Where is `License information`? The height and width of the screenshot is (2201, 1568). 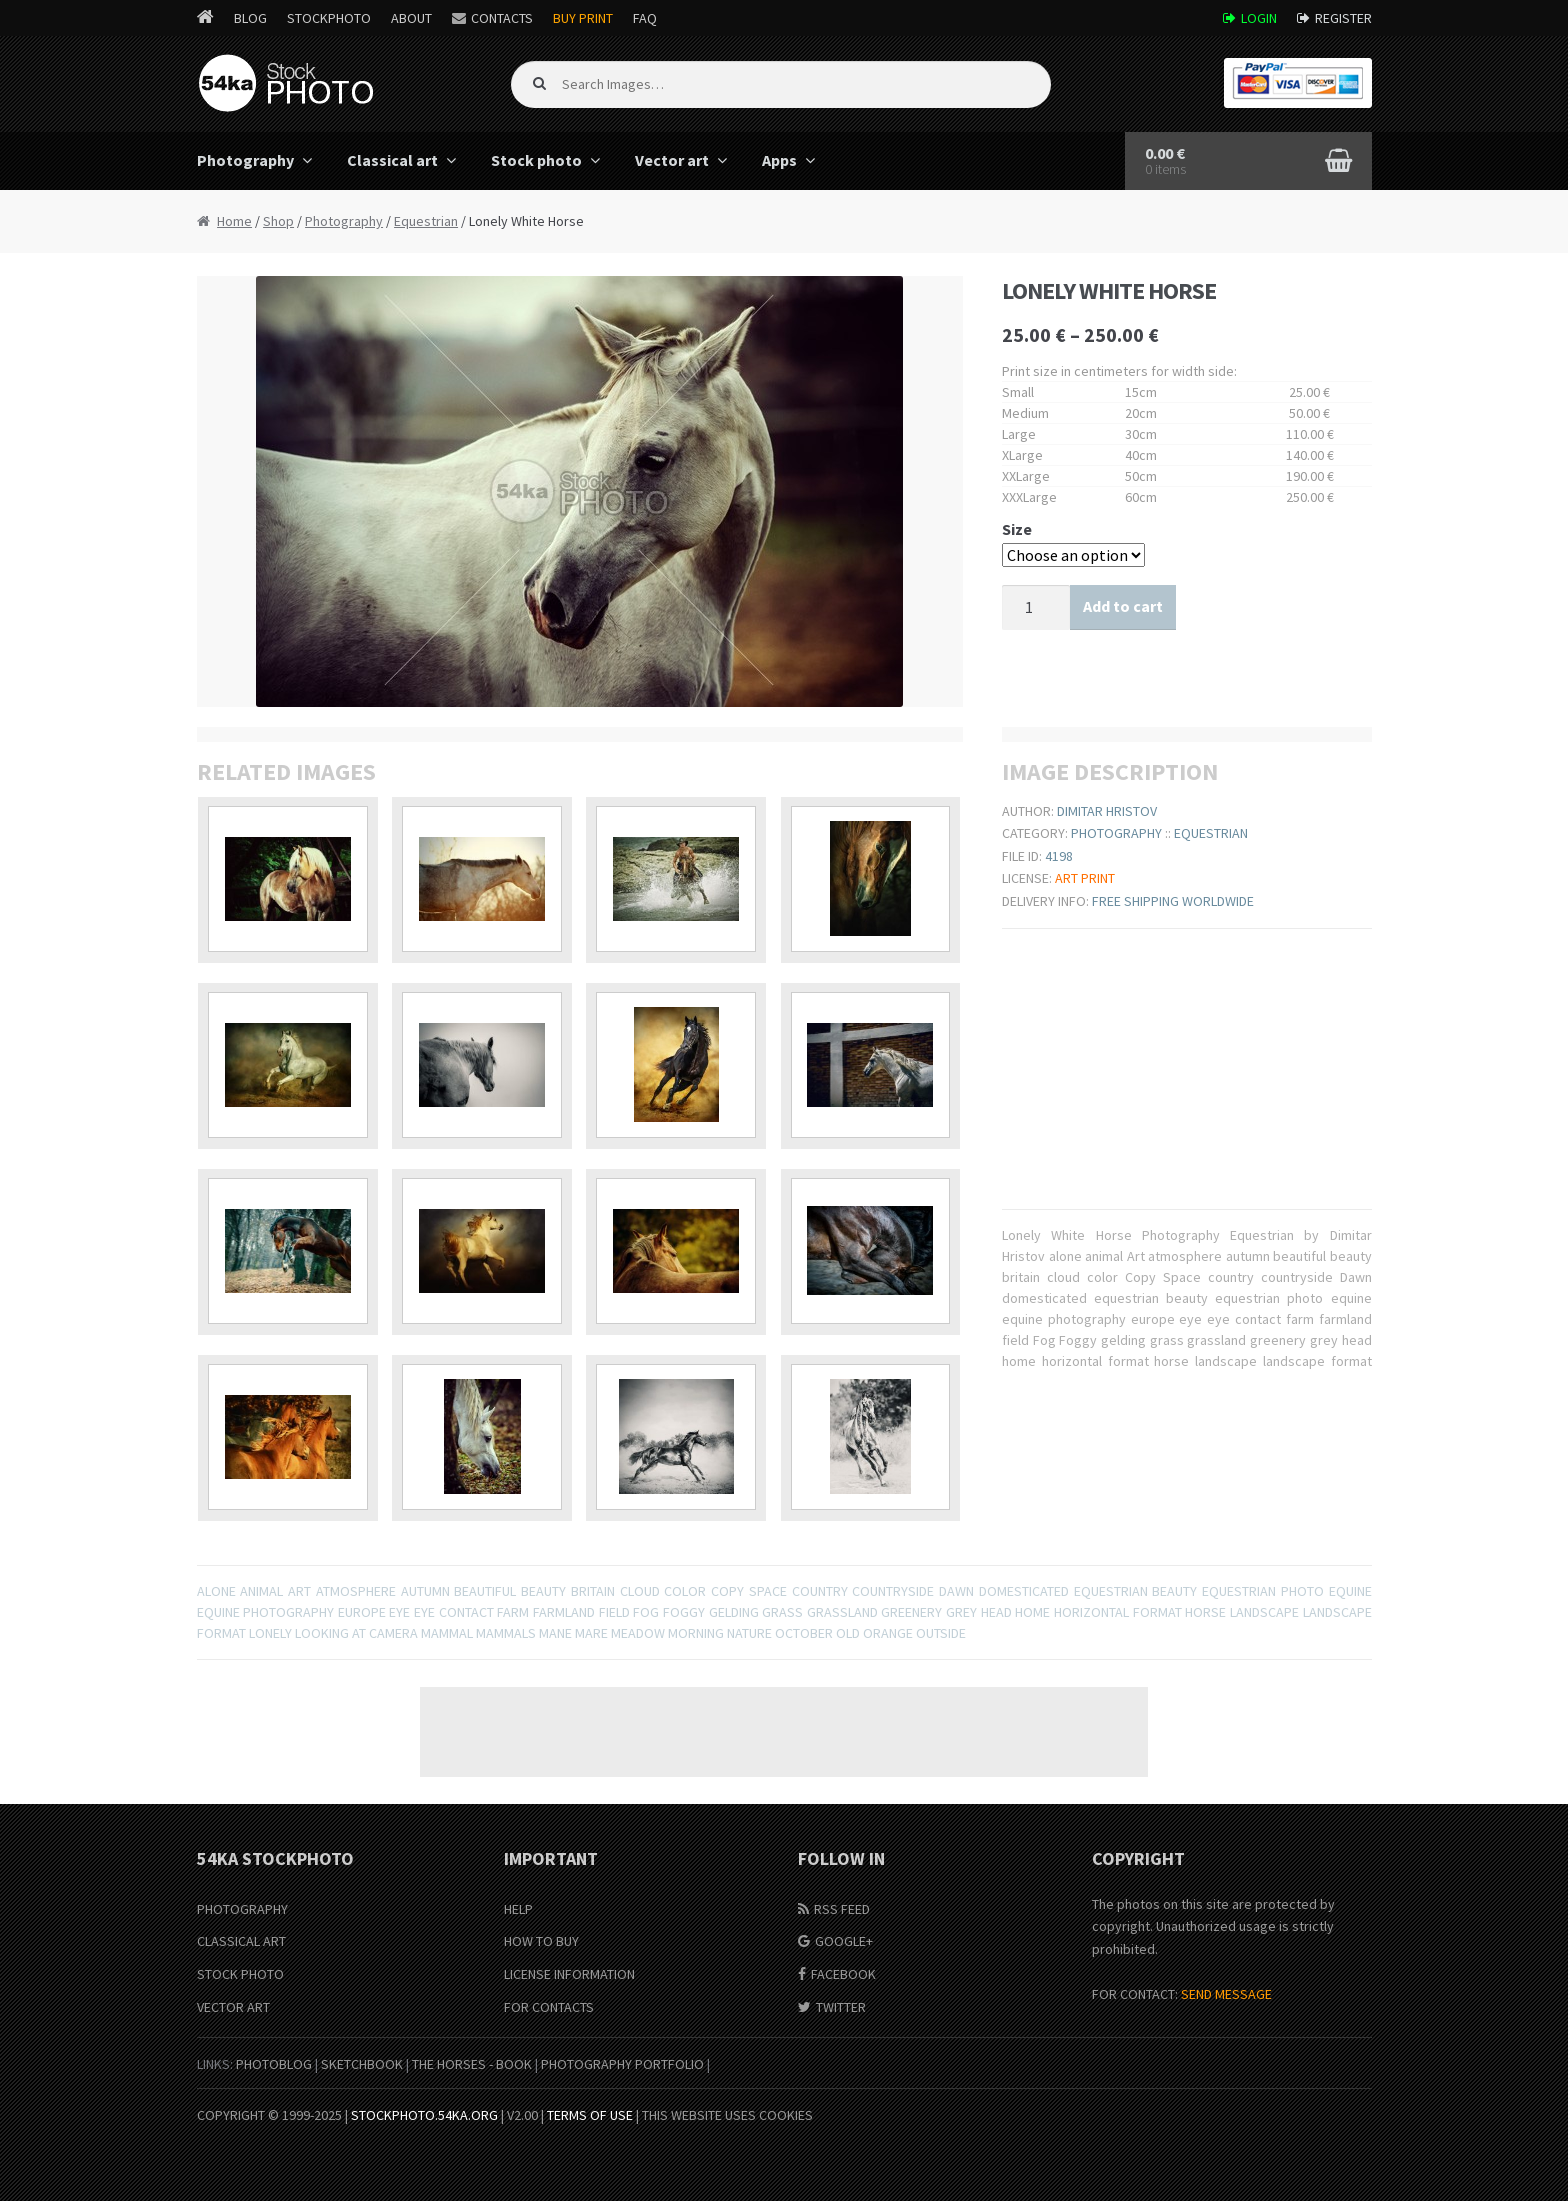 License information is located at coordinates (569, 1974).